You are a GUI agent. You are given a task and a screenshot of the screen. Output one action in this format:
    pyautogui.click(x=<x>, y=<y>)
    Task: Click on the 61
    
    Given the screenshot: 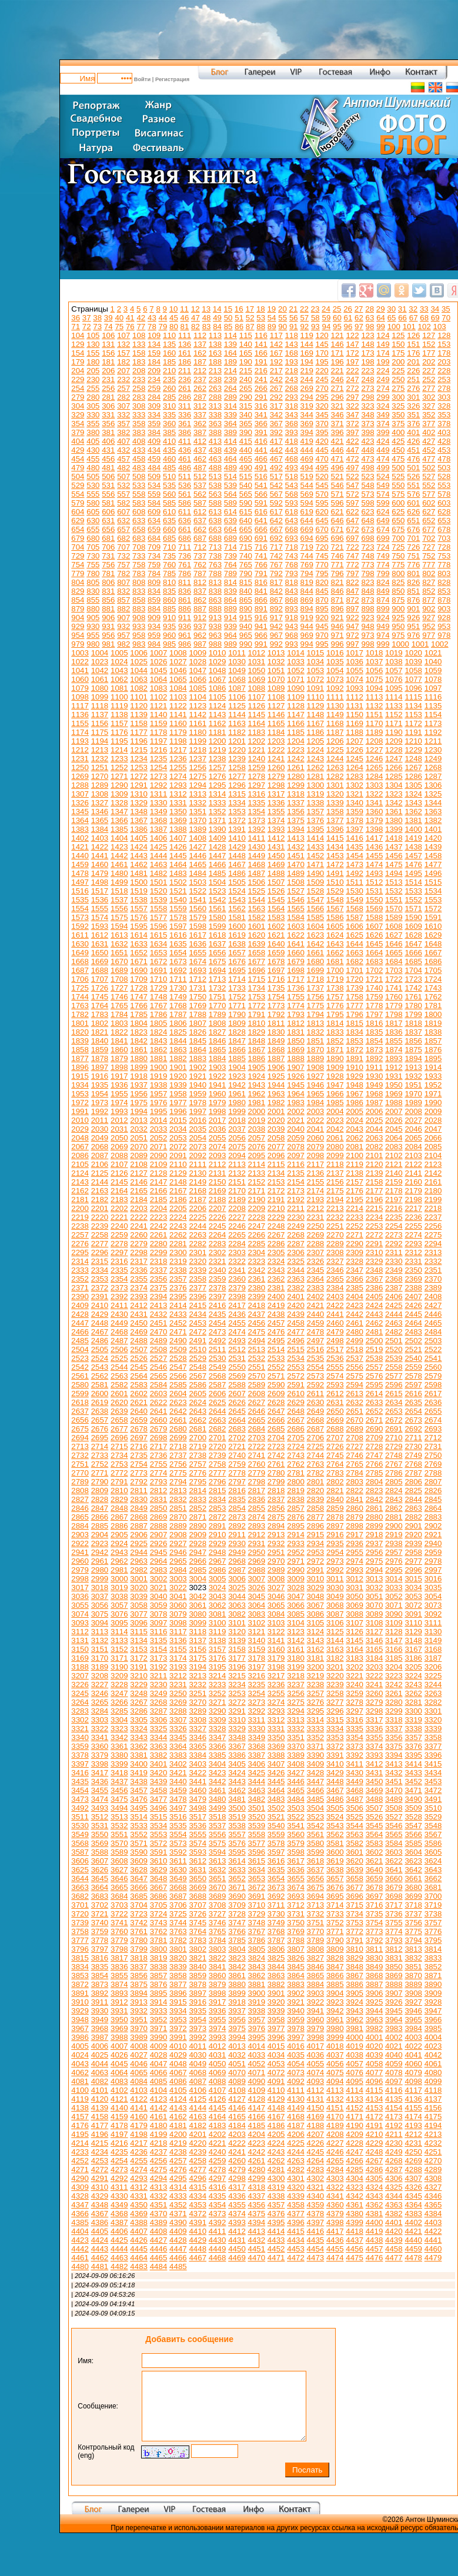 What is the action you would take?
    pyautogui.click(x=348, y=317)
    